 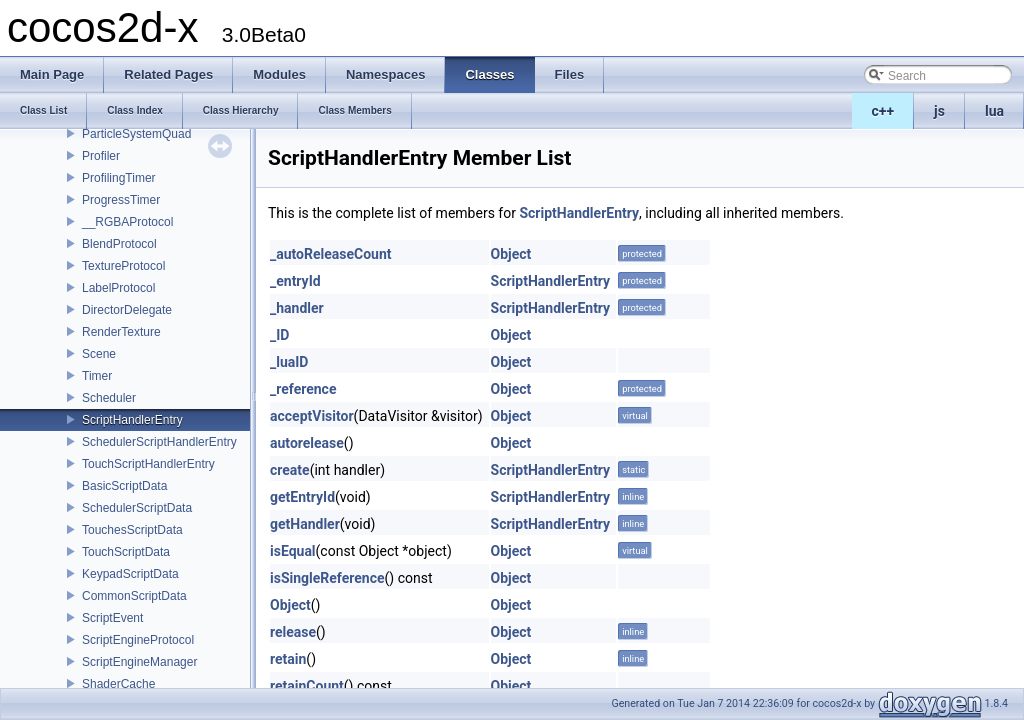 What do you see at coordinates (99, 354) in the screenshot?
I see `Scene` at bounding box center [99, 354].